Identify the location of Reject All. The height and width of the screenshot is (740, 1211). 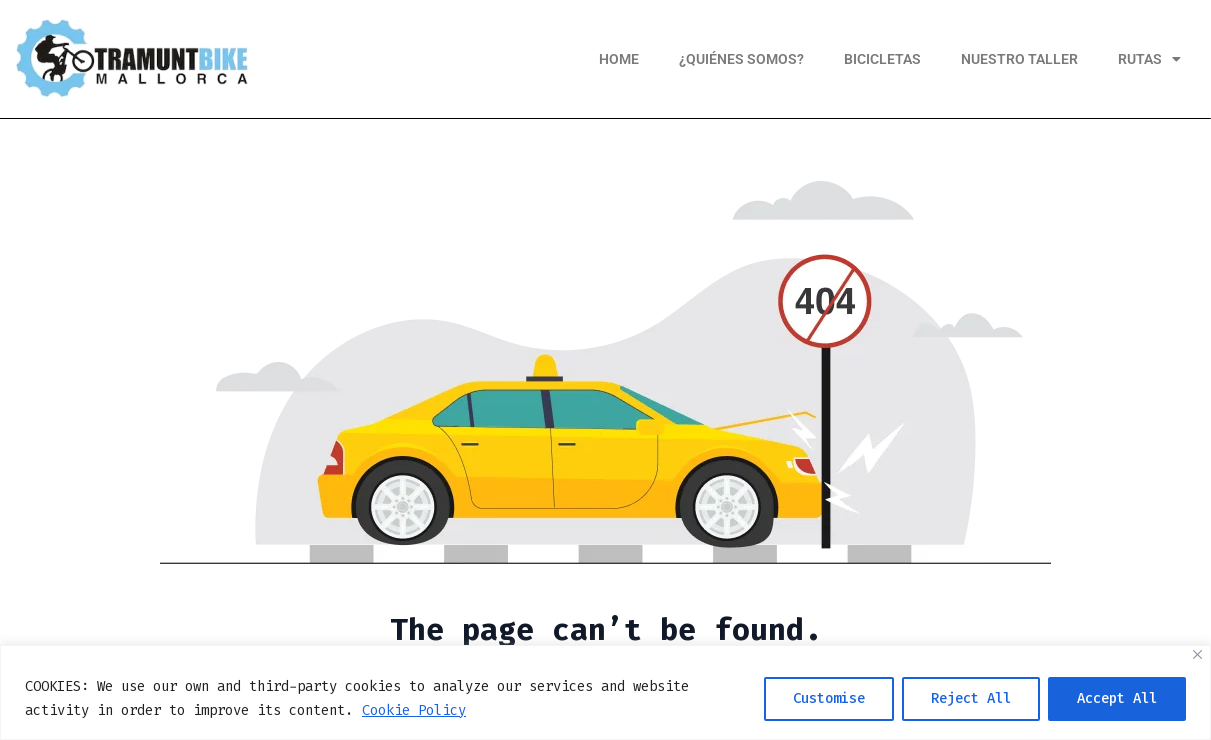
(971, 698).